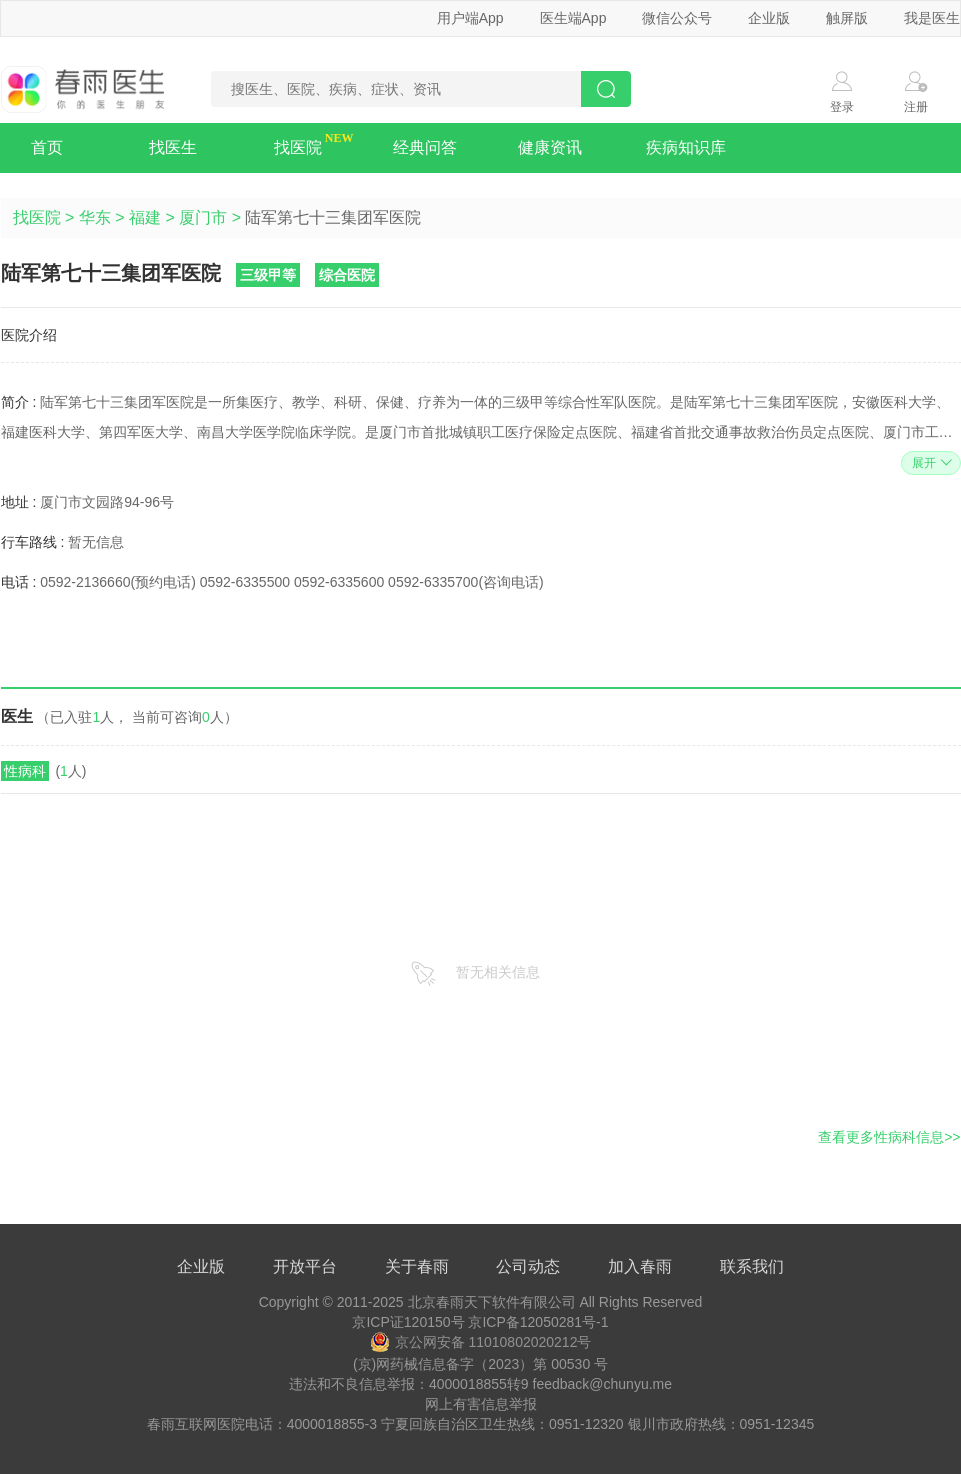 The height and width of the screenshot is (1474, 961). What do you see at coordinates (173, 147) in the screenshot?
I see `找医生` at bounding box center [173, 147].